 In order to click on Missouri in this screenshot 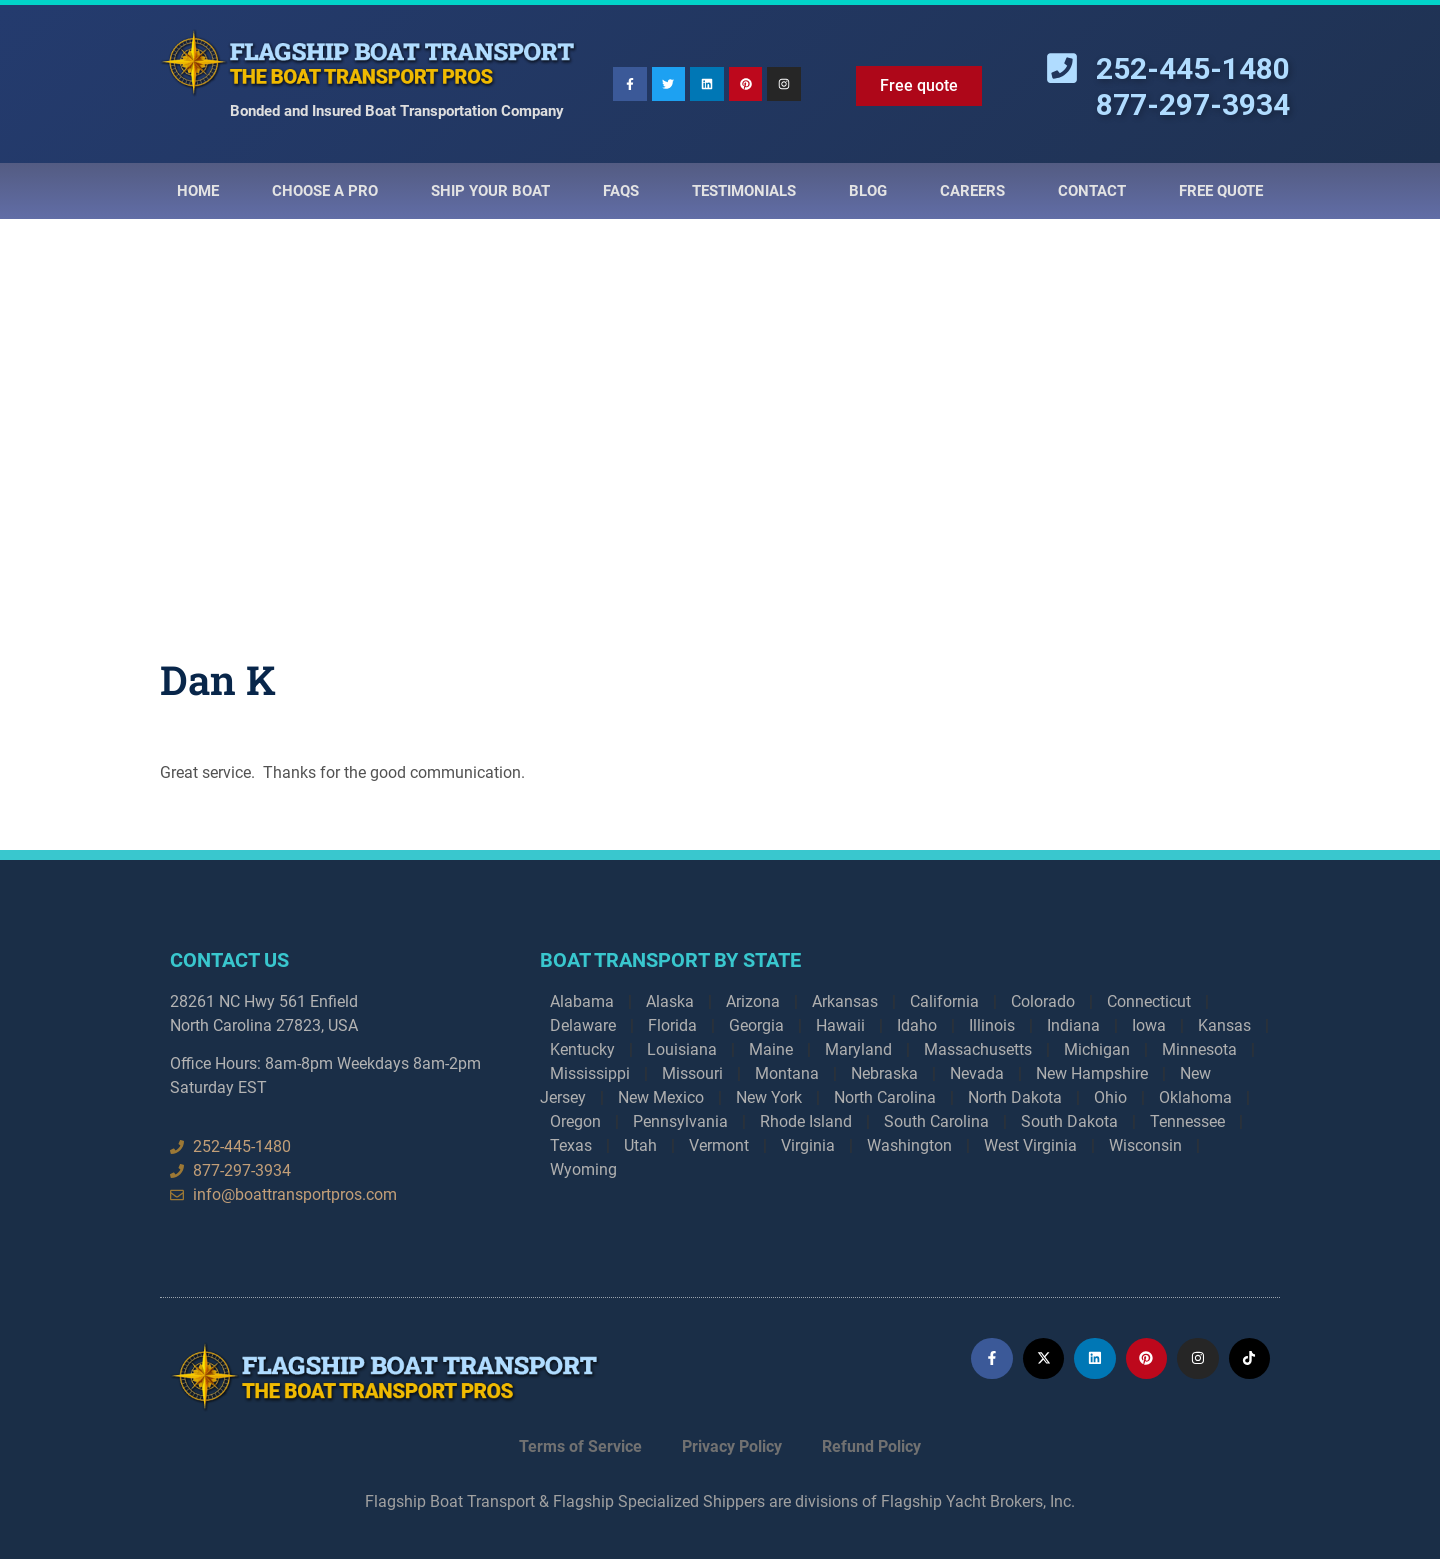, I will do `click(692, 1073)`.